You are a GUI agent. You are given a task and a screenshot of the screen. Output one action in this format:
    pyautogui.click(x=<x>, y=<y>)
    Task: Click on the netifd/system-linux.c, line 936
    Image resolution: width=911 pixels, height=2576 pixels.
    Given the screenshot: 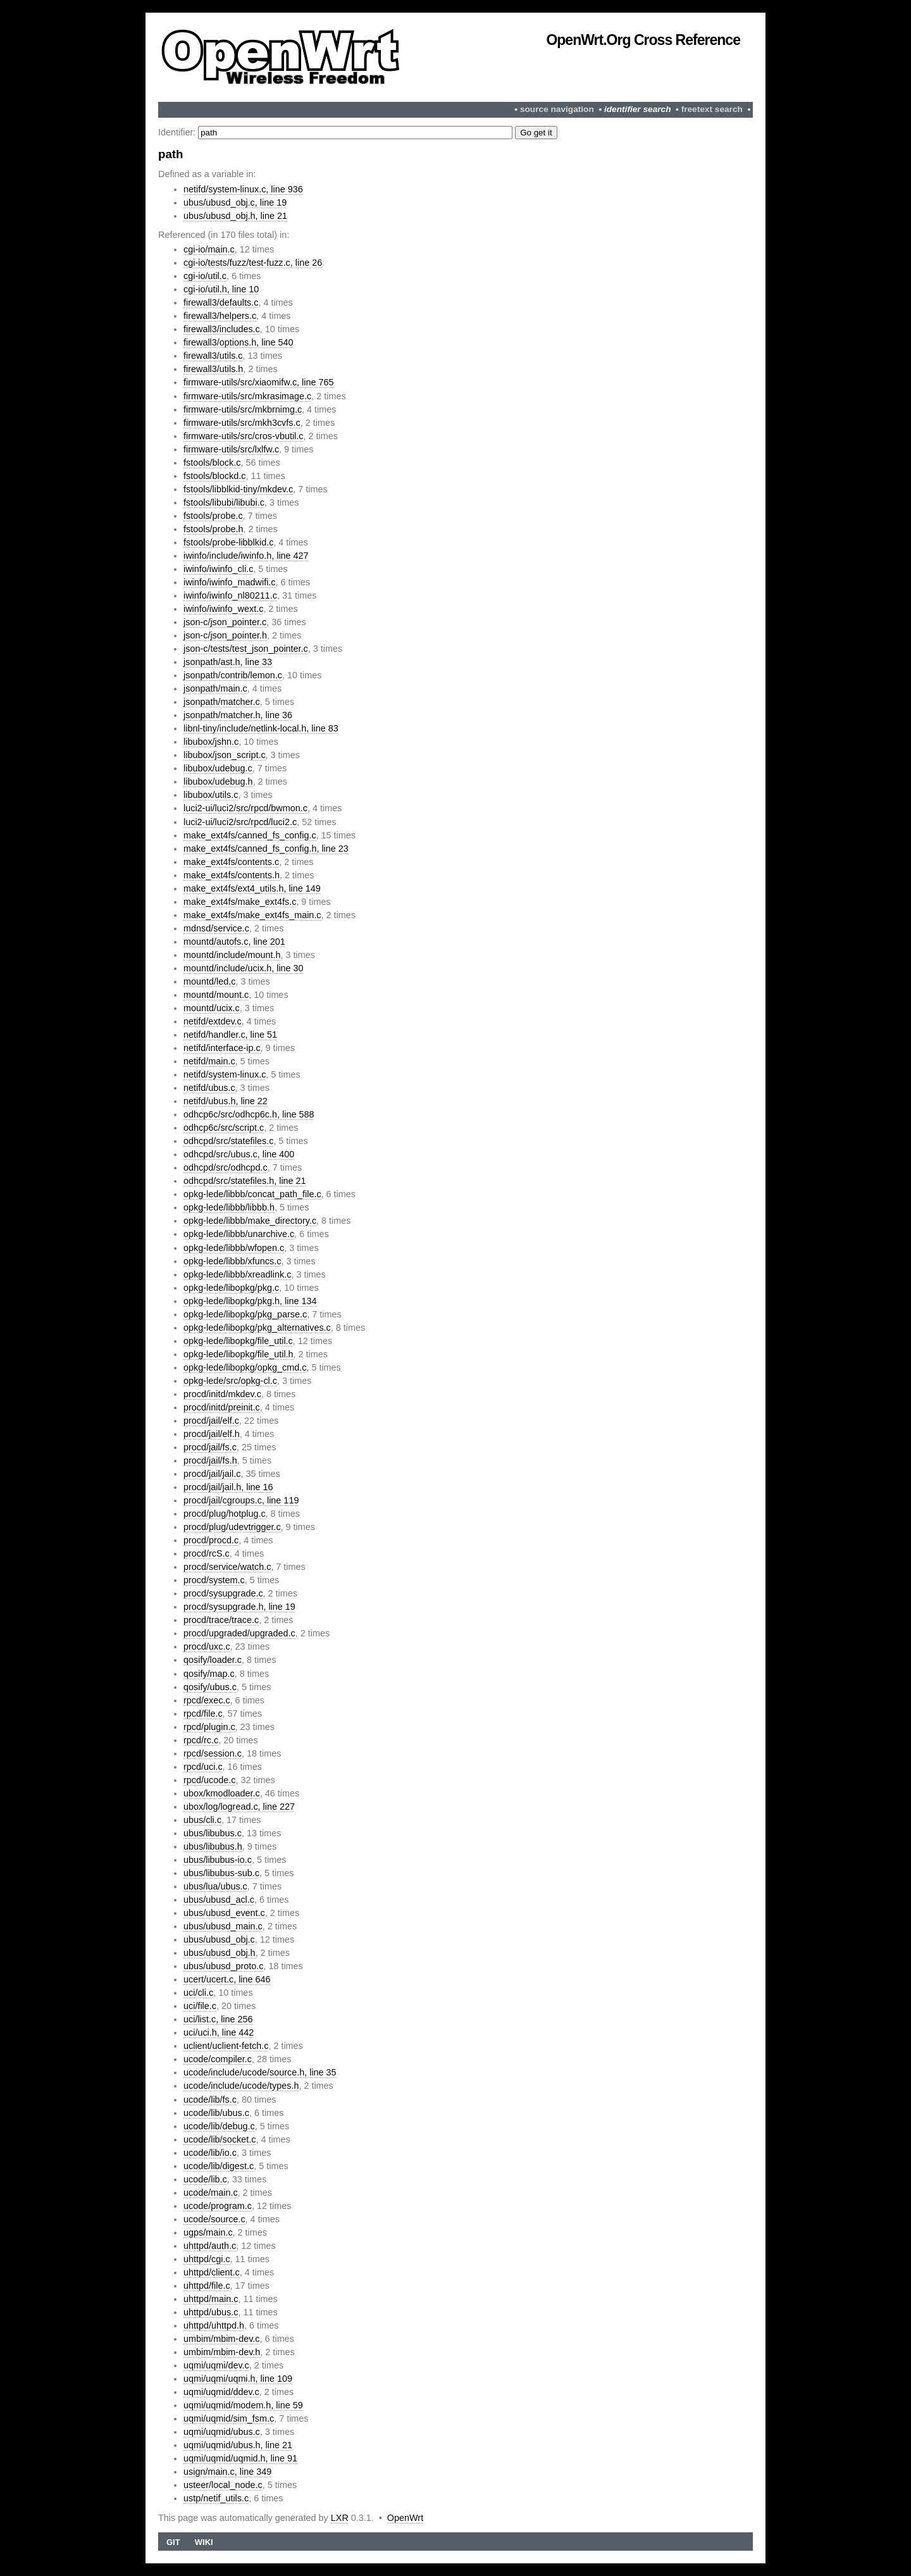 What is the action you would take?
    pyautogui.click(x=243, y=189)
    